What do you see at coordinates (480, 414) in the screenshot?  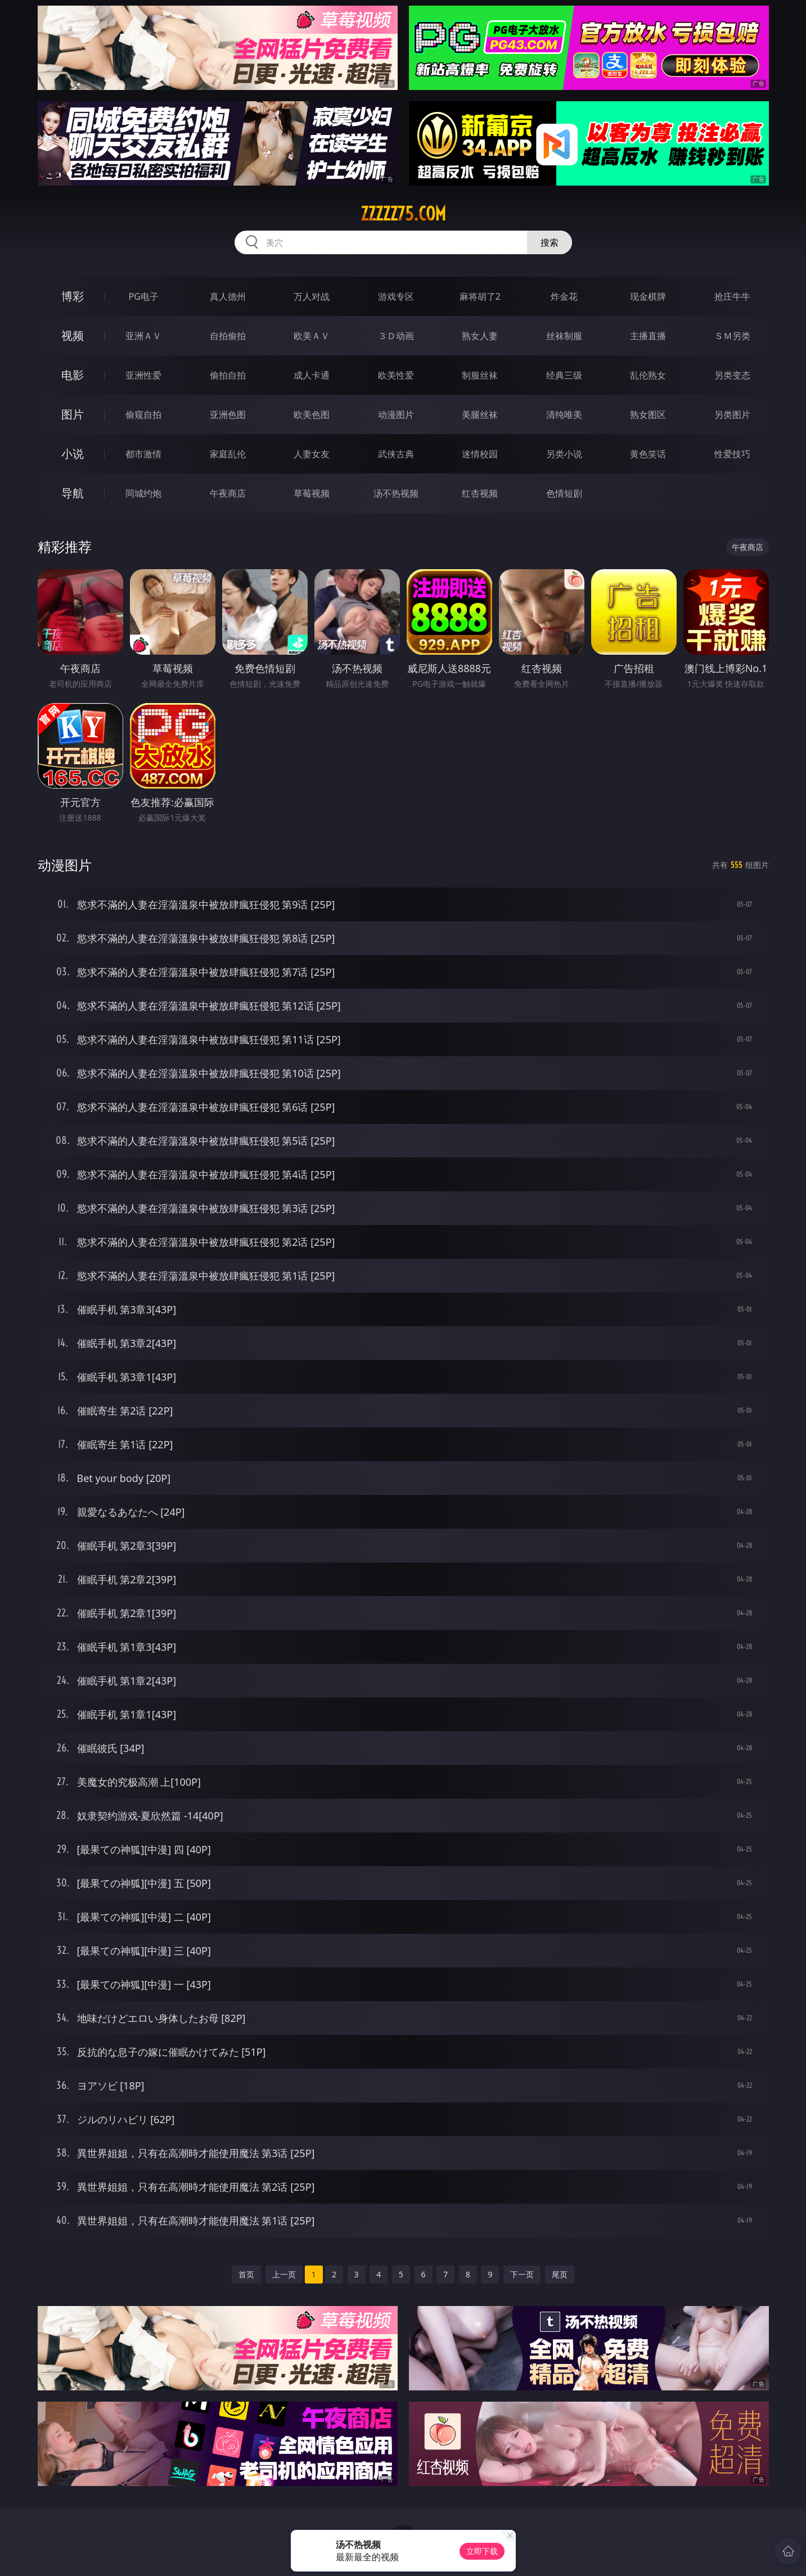 I see `美腿丝袜` at bounding box center [480, 414].